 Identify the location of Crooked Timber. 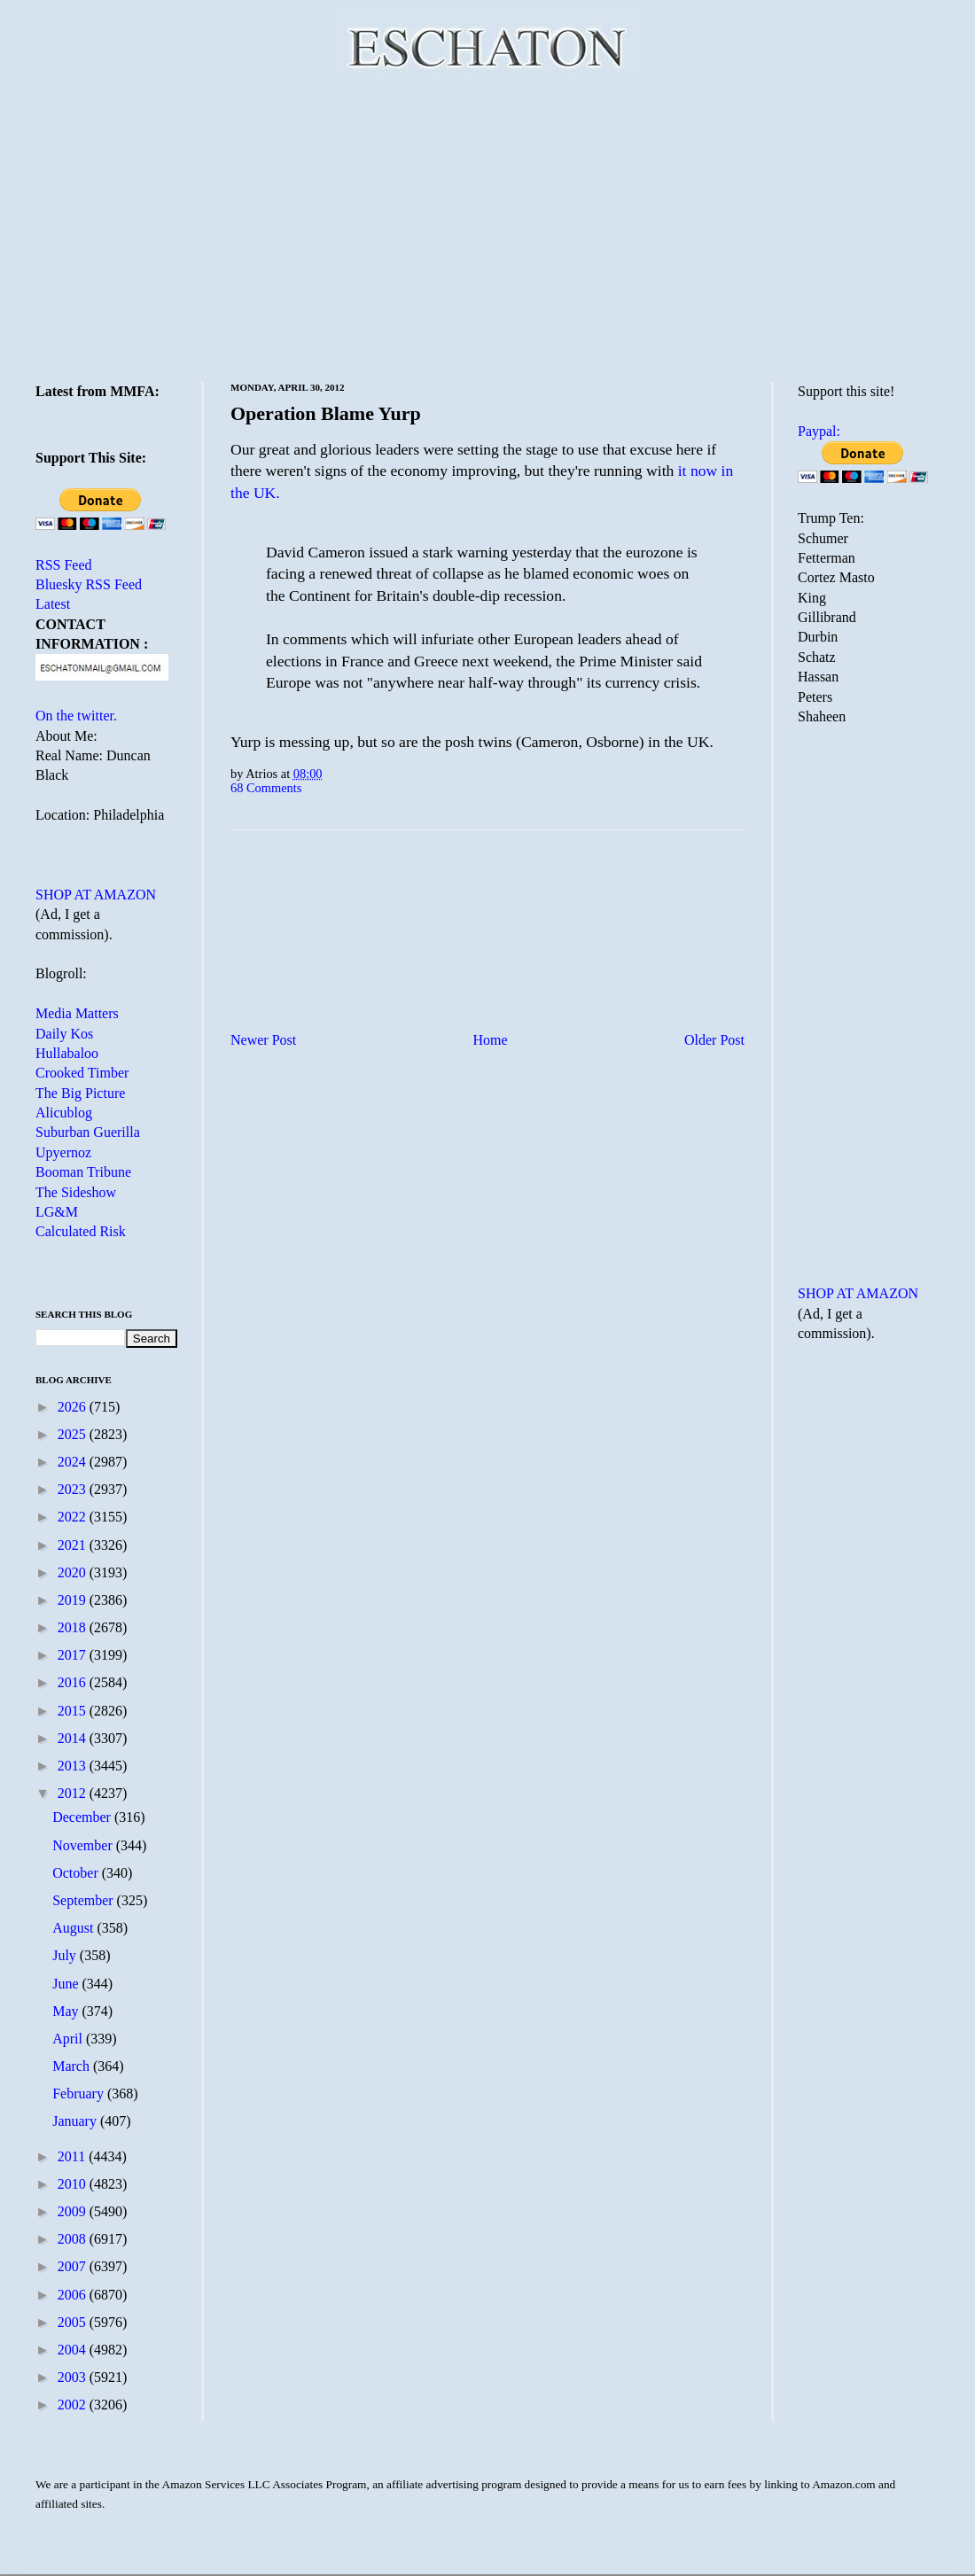
(82, 1072).